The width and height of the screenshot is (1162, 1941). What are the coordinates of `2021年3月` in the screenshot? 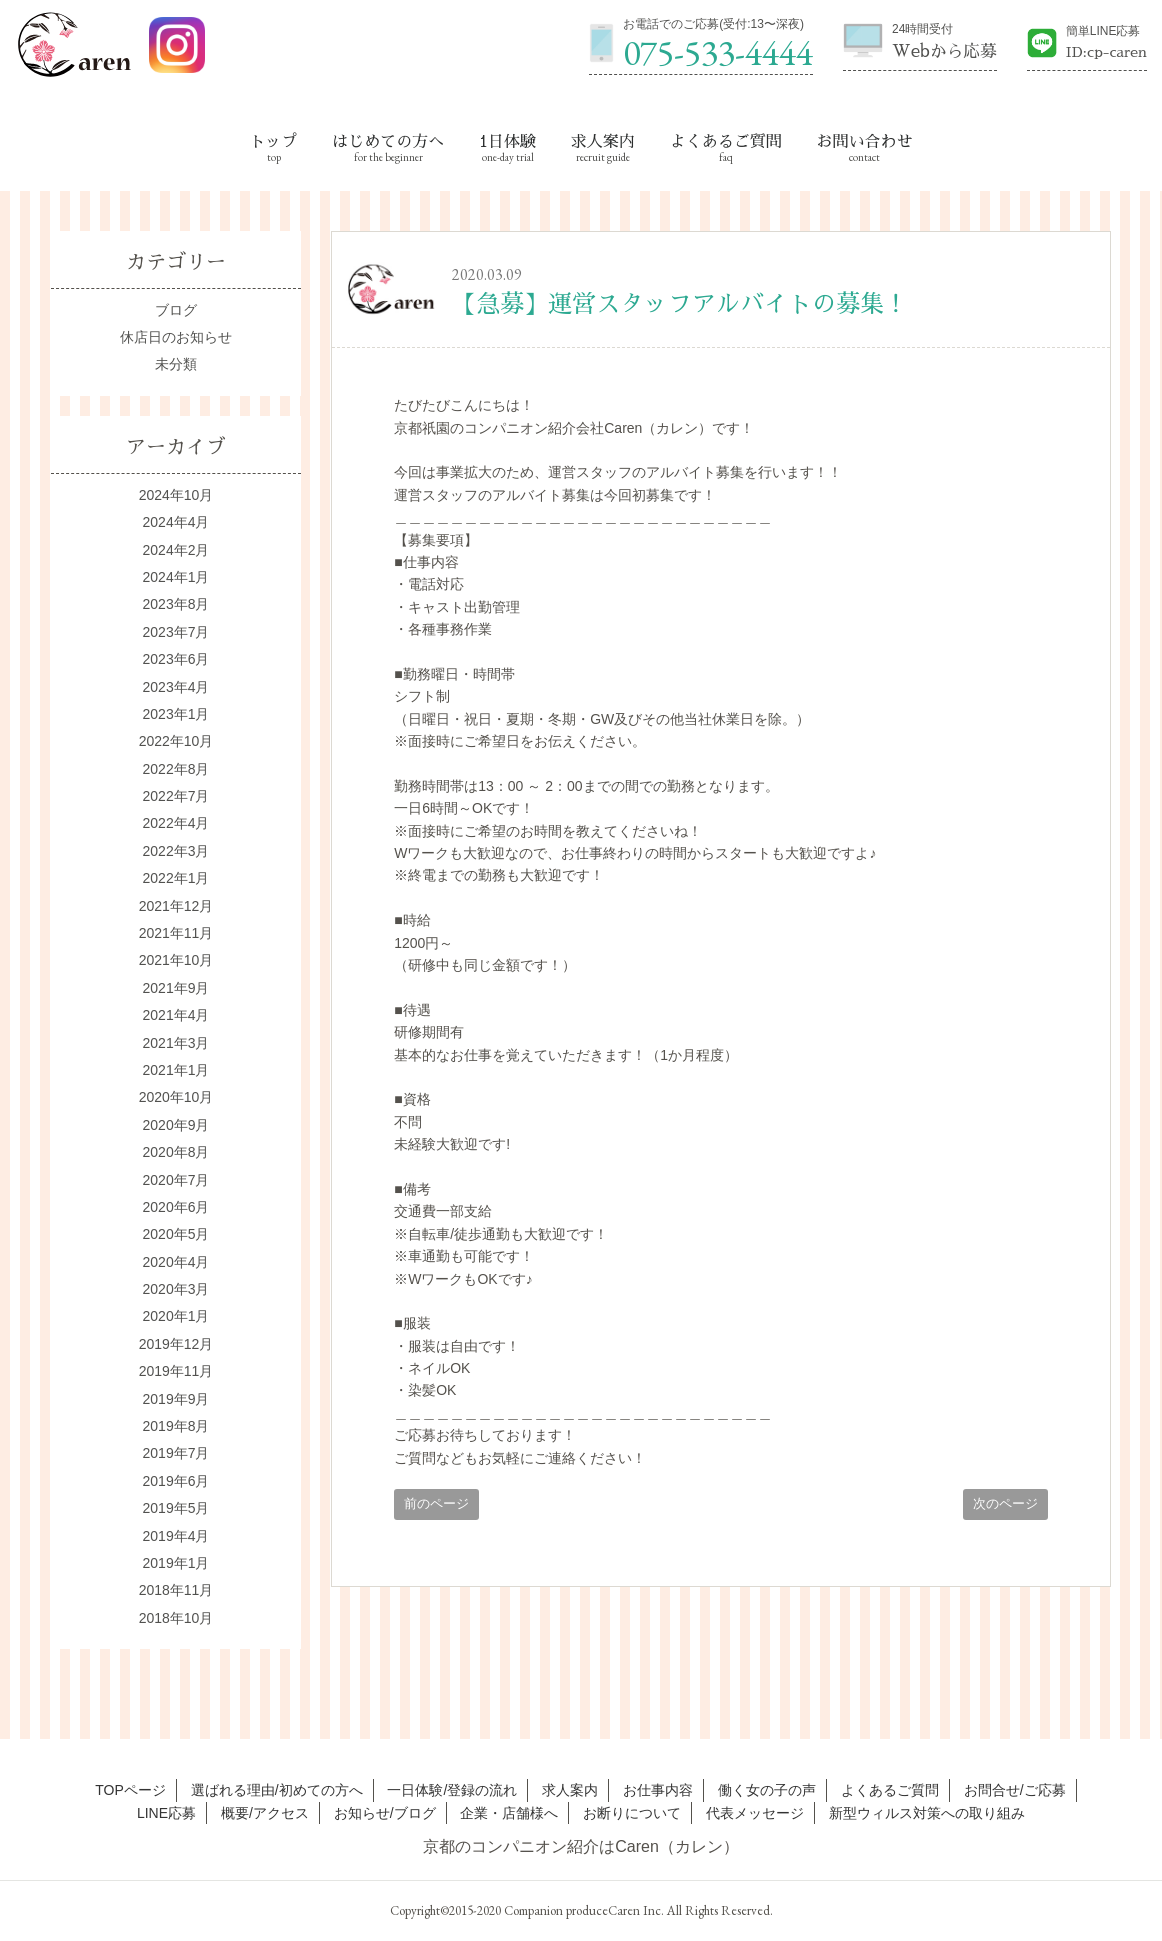 It's located at (176, 1043).